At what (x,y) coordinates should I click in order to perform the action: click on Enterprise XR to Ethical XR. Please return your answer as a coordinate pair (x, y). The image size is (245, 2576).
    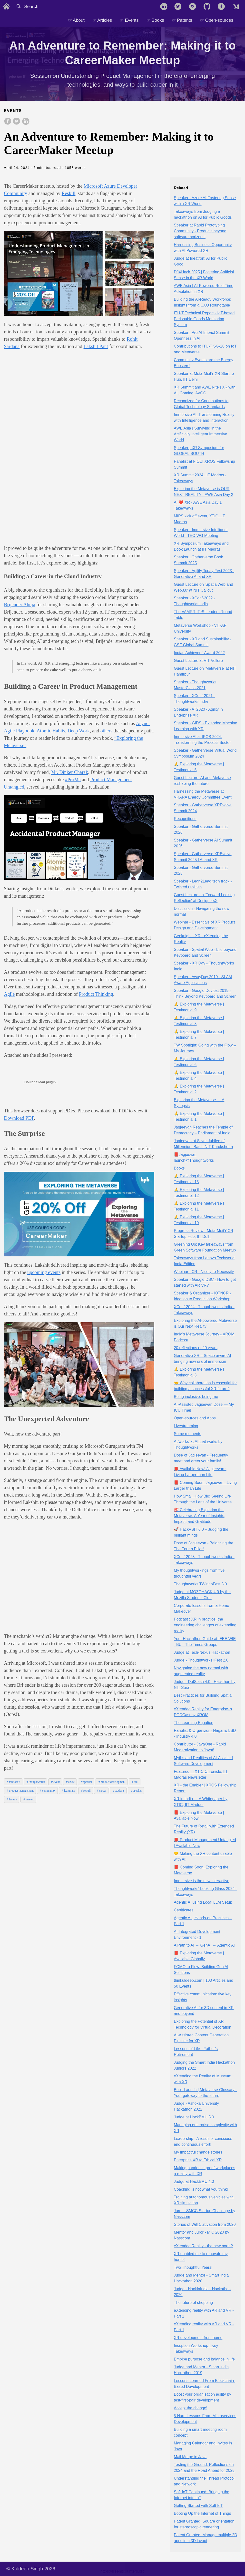
    Looking at the image, I should click on (198, 2160).